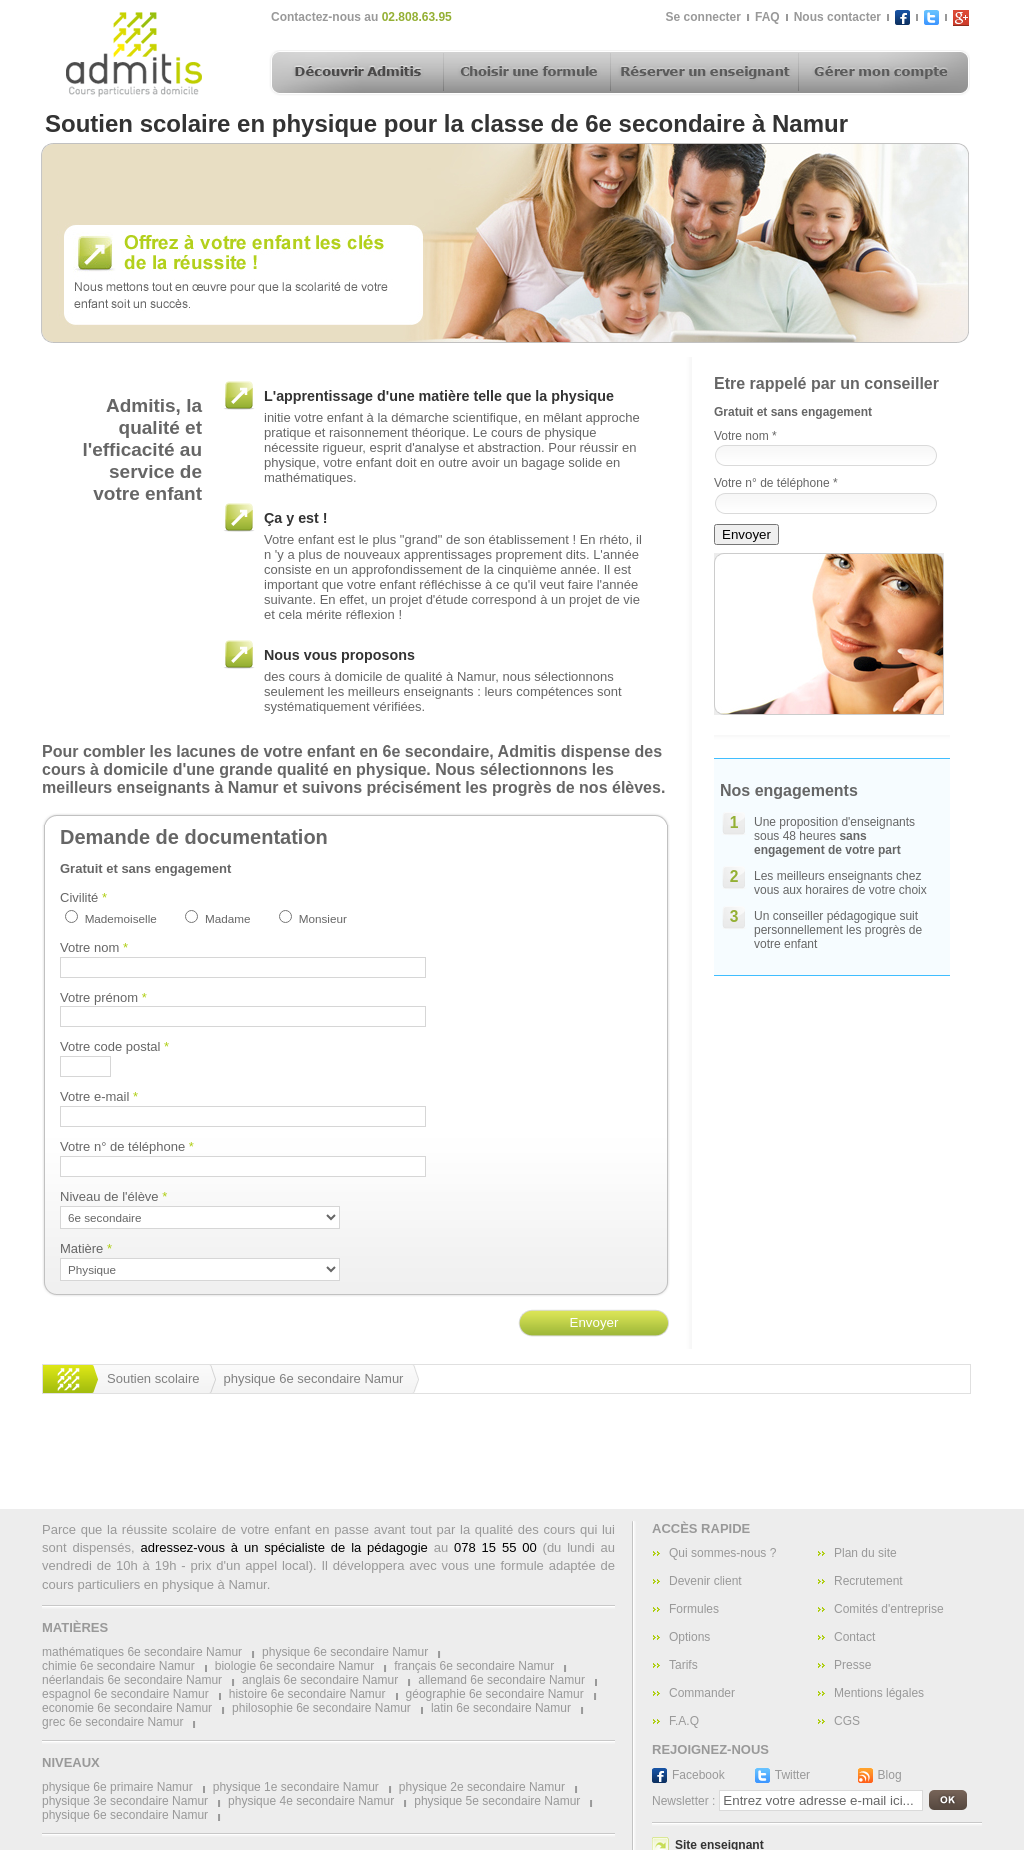 This screenshot has height=1850, width=1024. Describe the element at coordinates (283, 1547) in the screenshot. I see `adressez-vous à un spécialiste de la pédagogie` at that location.